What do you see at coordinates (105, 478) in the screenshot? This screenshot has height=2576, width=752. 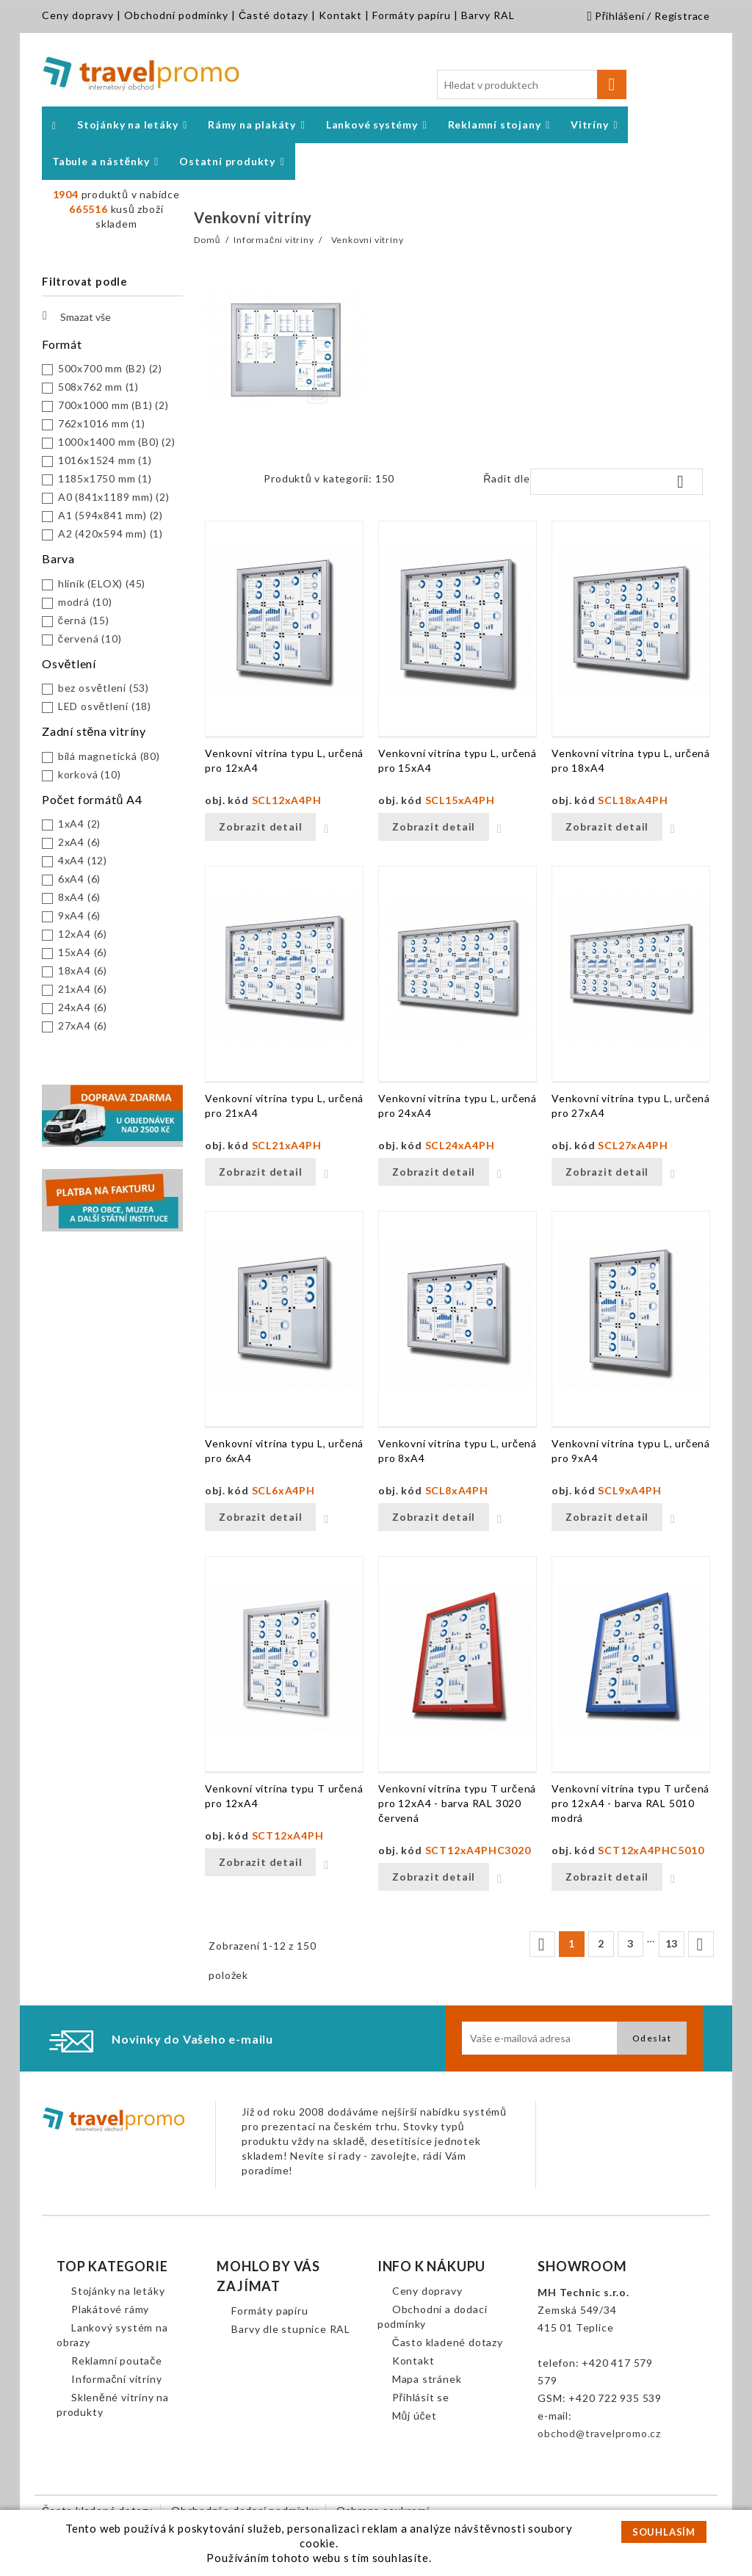 I see `1185x1750 mm` at bounding box center [105, 478].